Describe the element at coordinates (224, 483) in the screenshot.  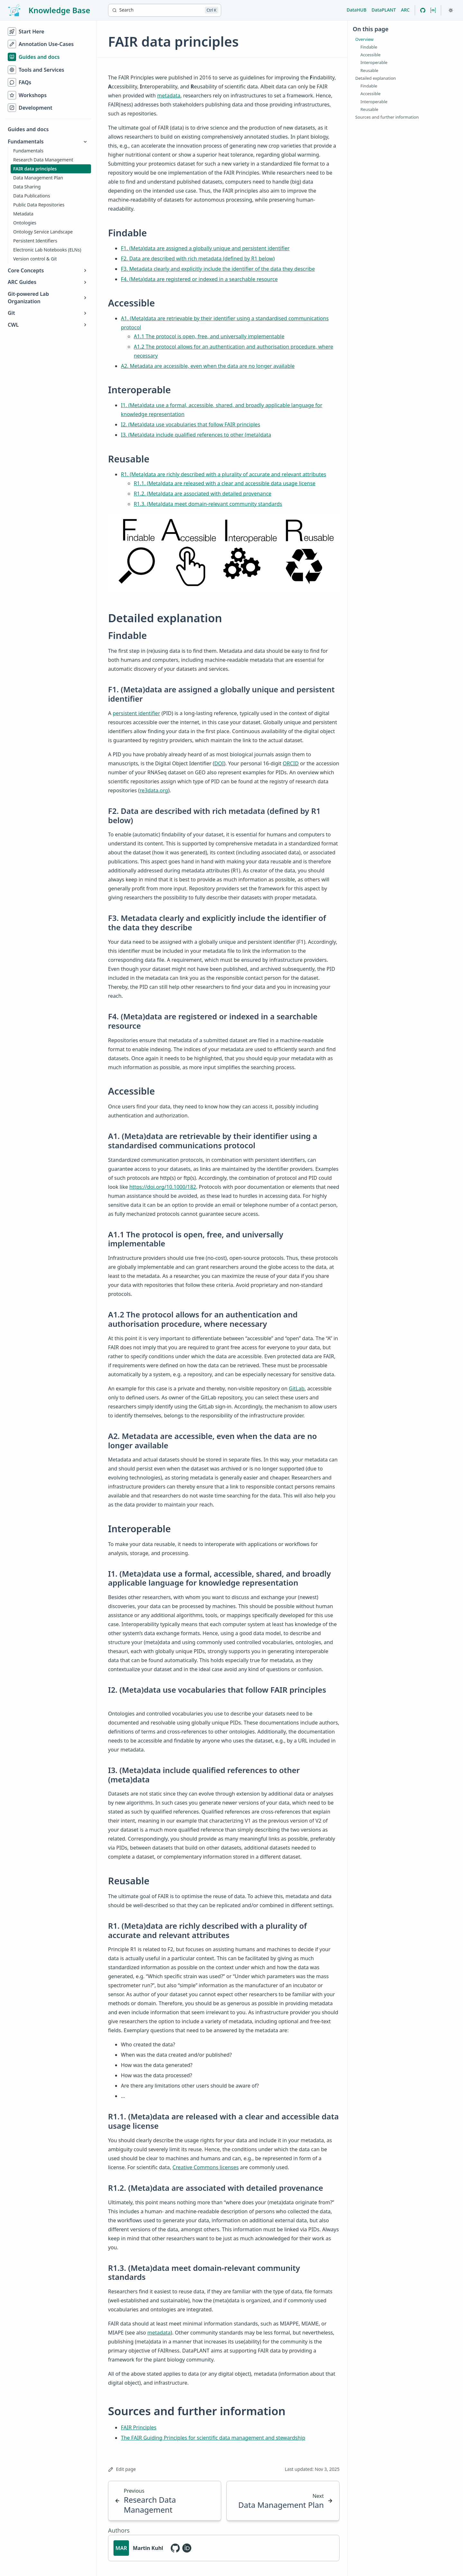
I see `R1.1. (Meta)data are released with a clear and accessible data usage license` at that location.